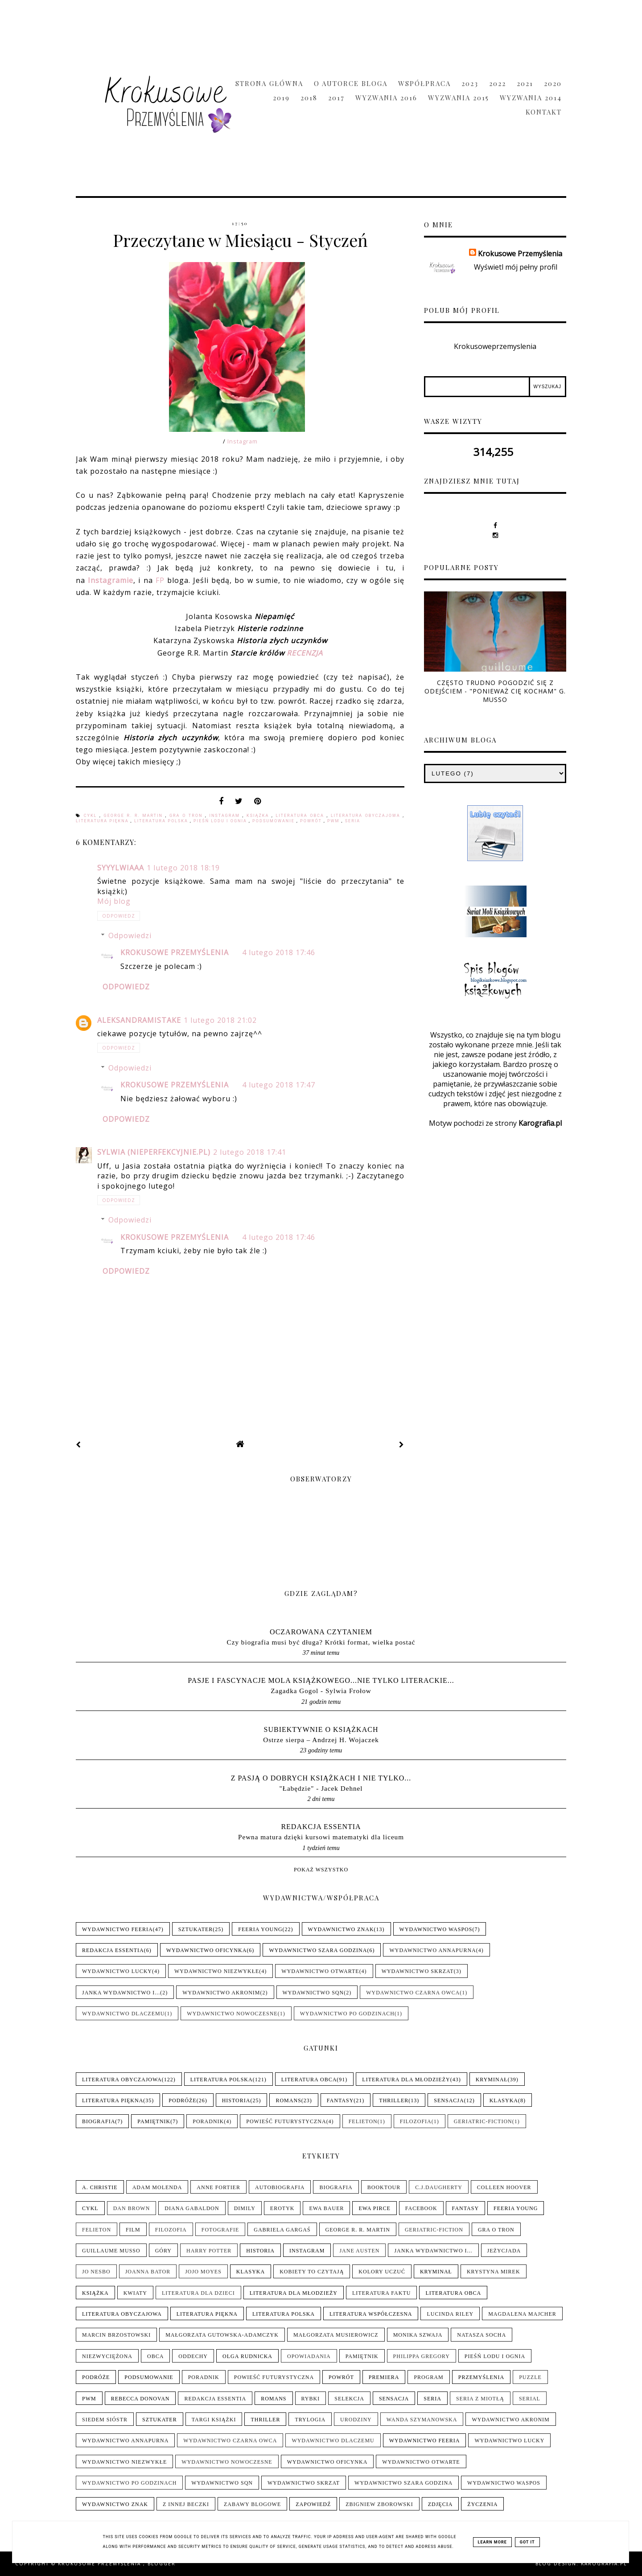  What do you see at coordinates (139, 1020) in the screenshot?
I see `aleksandramistake` at bounding box center [139, 1020].